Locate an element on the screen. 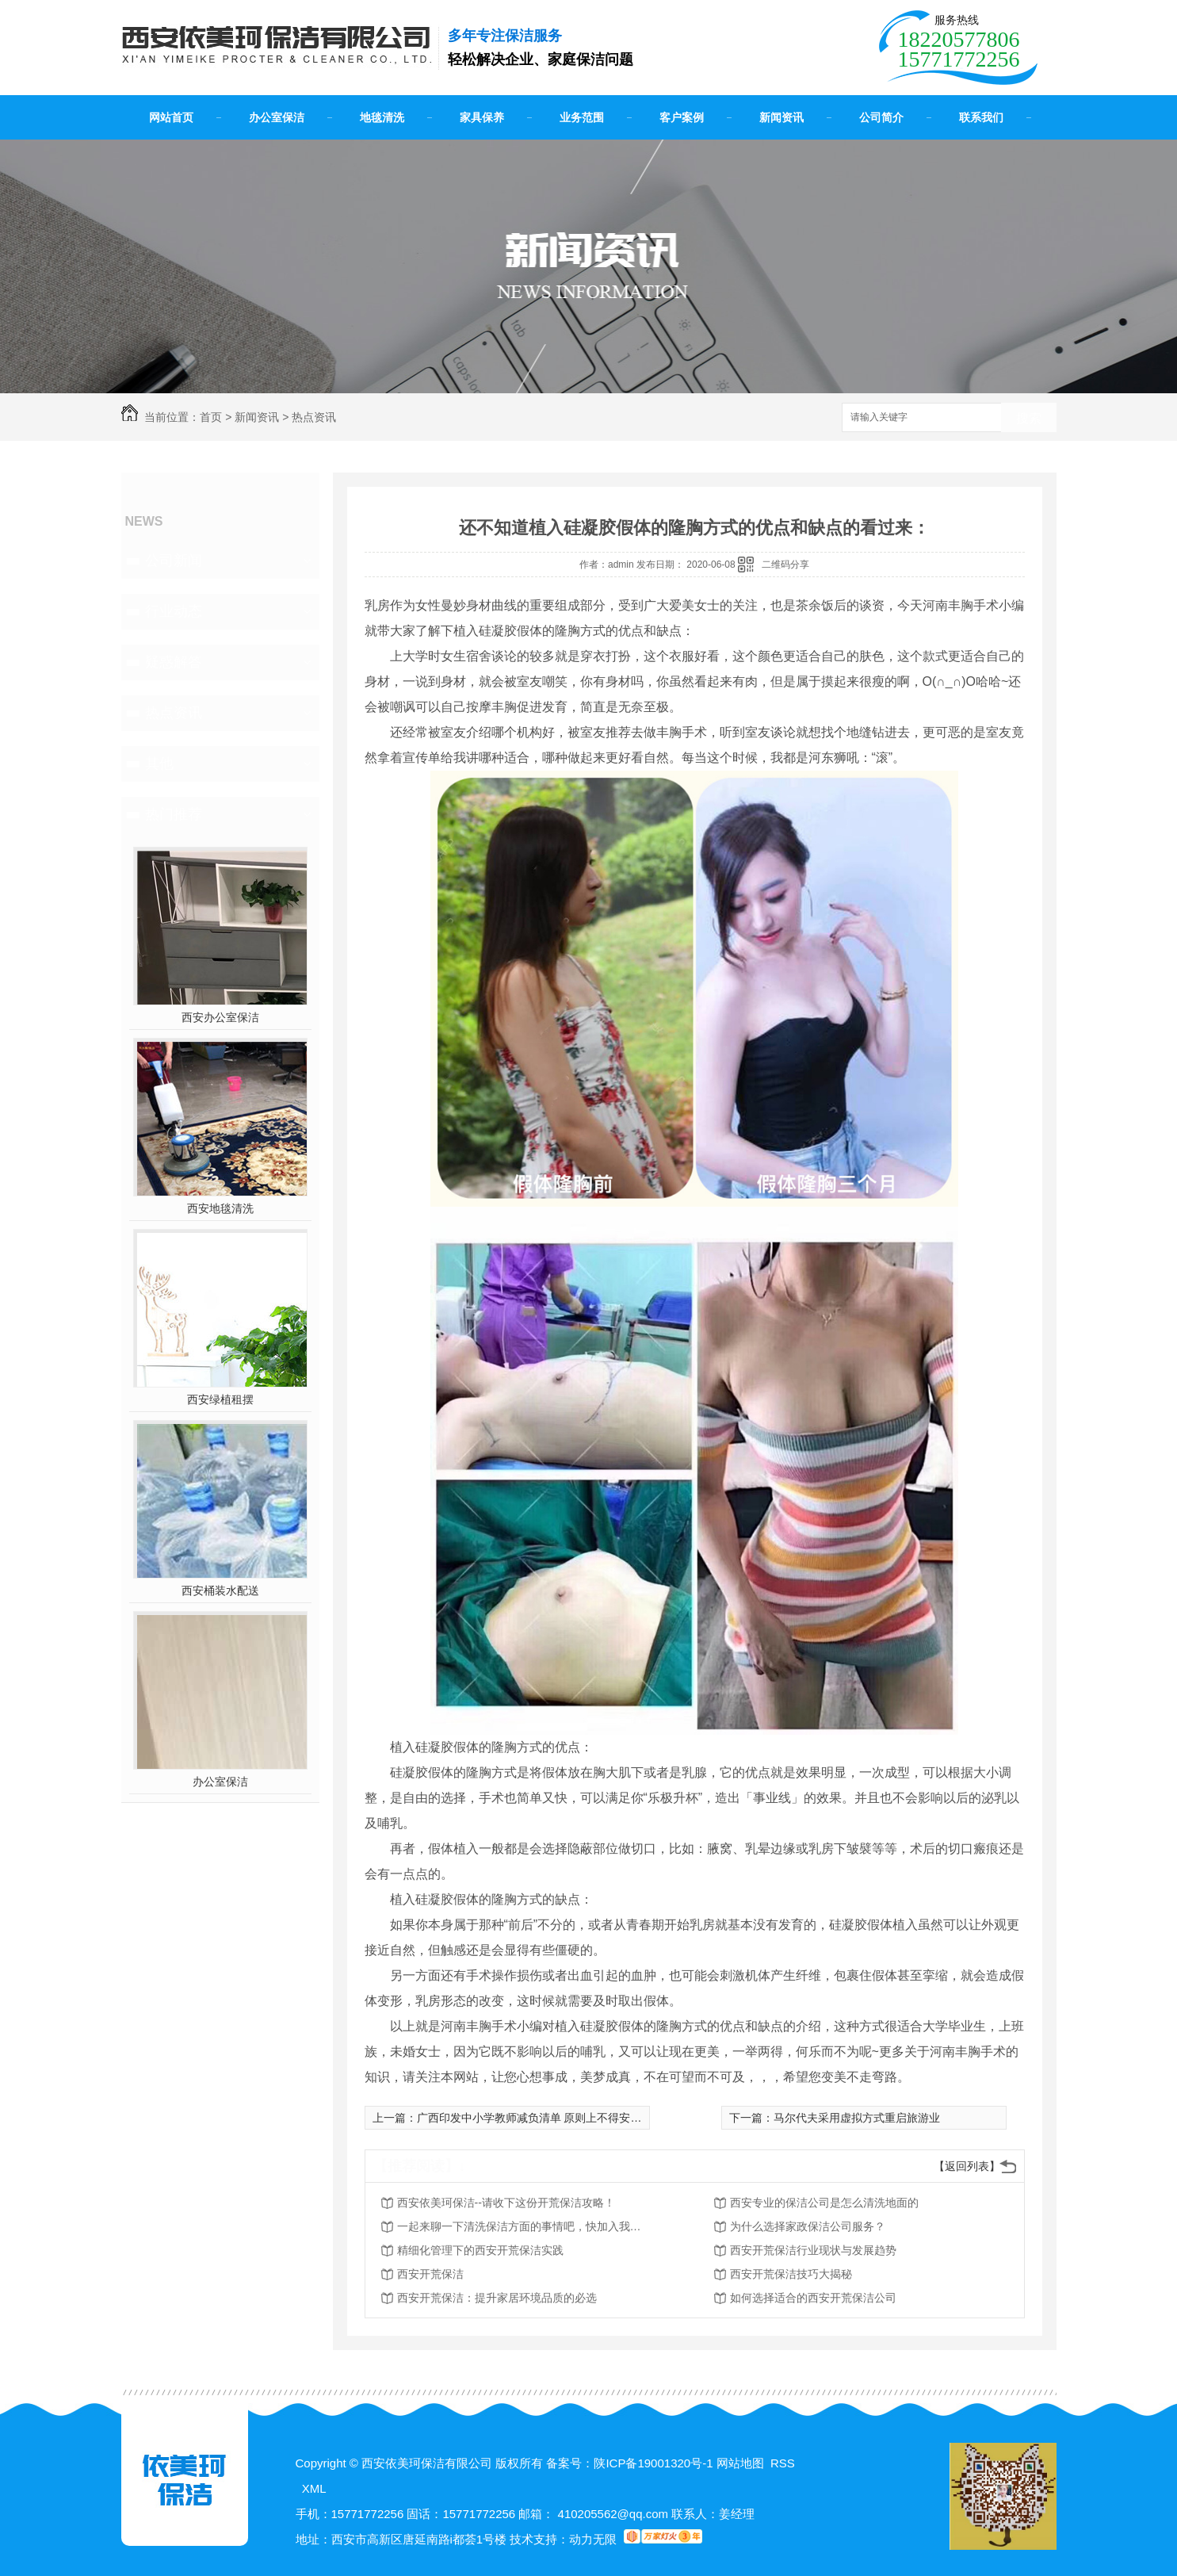 The image size is (1177, 2576). 行业动态 is located at coordinates (173, 611).